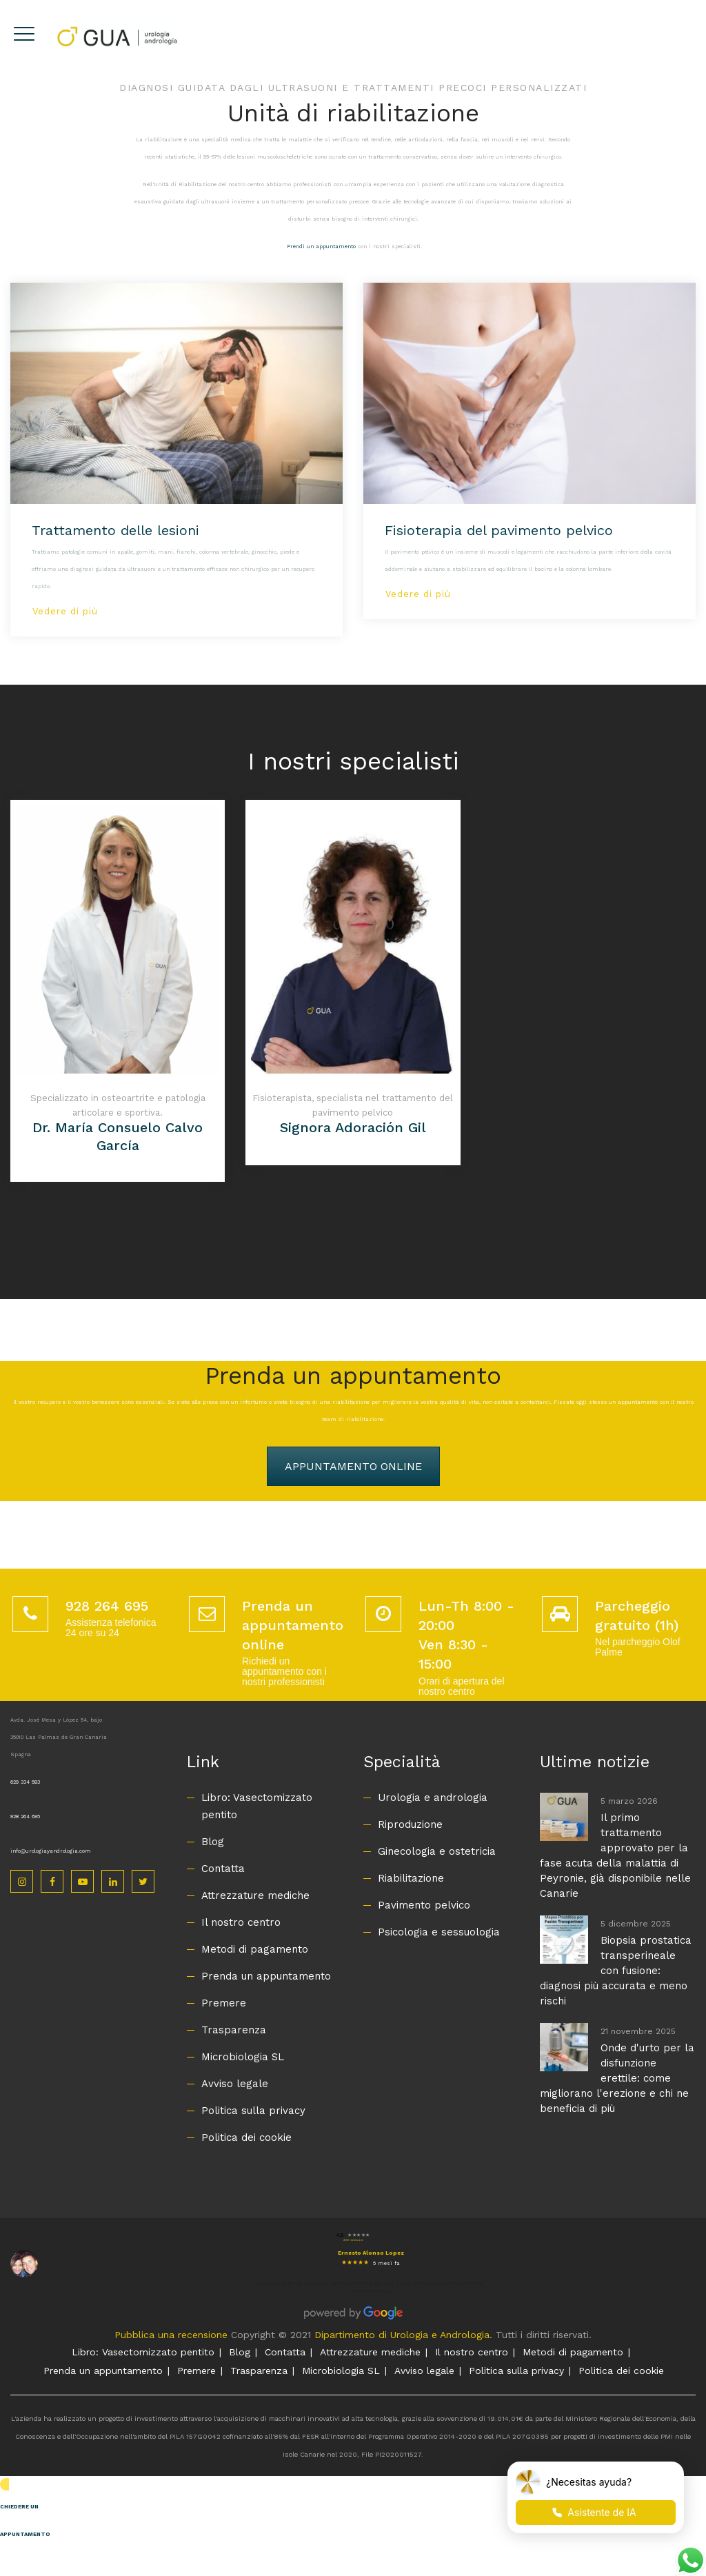 This screenshot has width=706, height=2576. Describe the element at coordinates (242, 2057) in the screenshot. I see `Microbiologia SL` at that location.